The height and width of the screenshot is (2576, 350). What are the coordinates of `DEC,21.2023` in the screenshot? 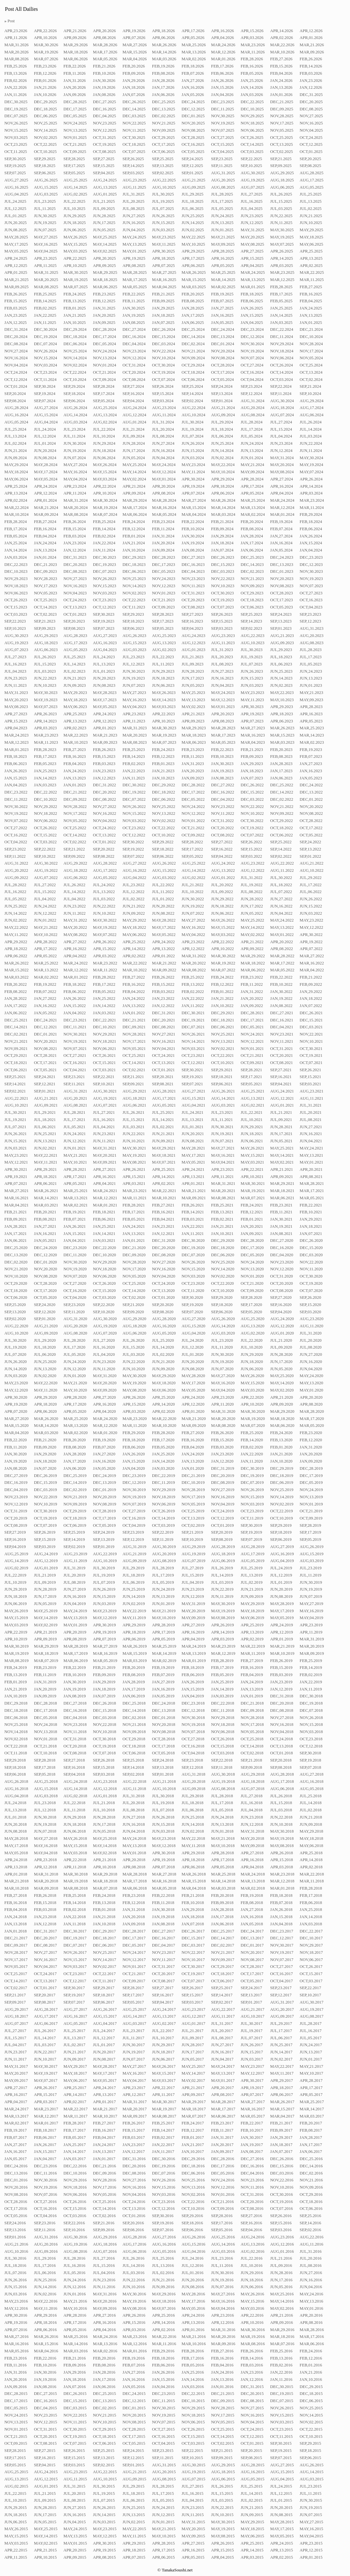 It's located at (45, 564).